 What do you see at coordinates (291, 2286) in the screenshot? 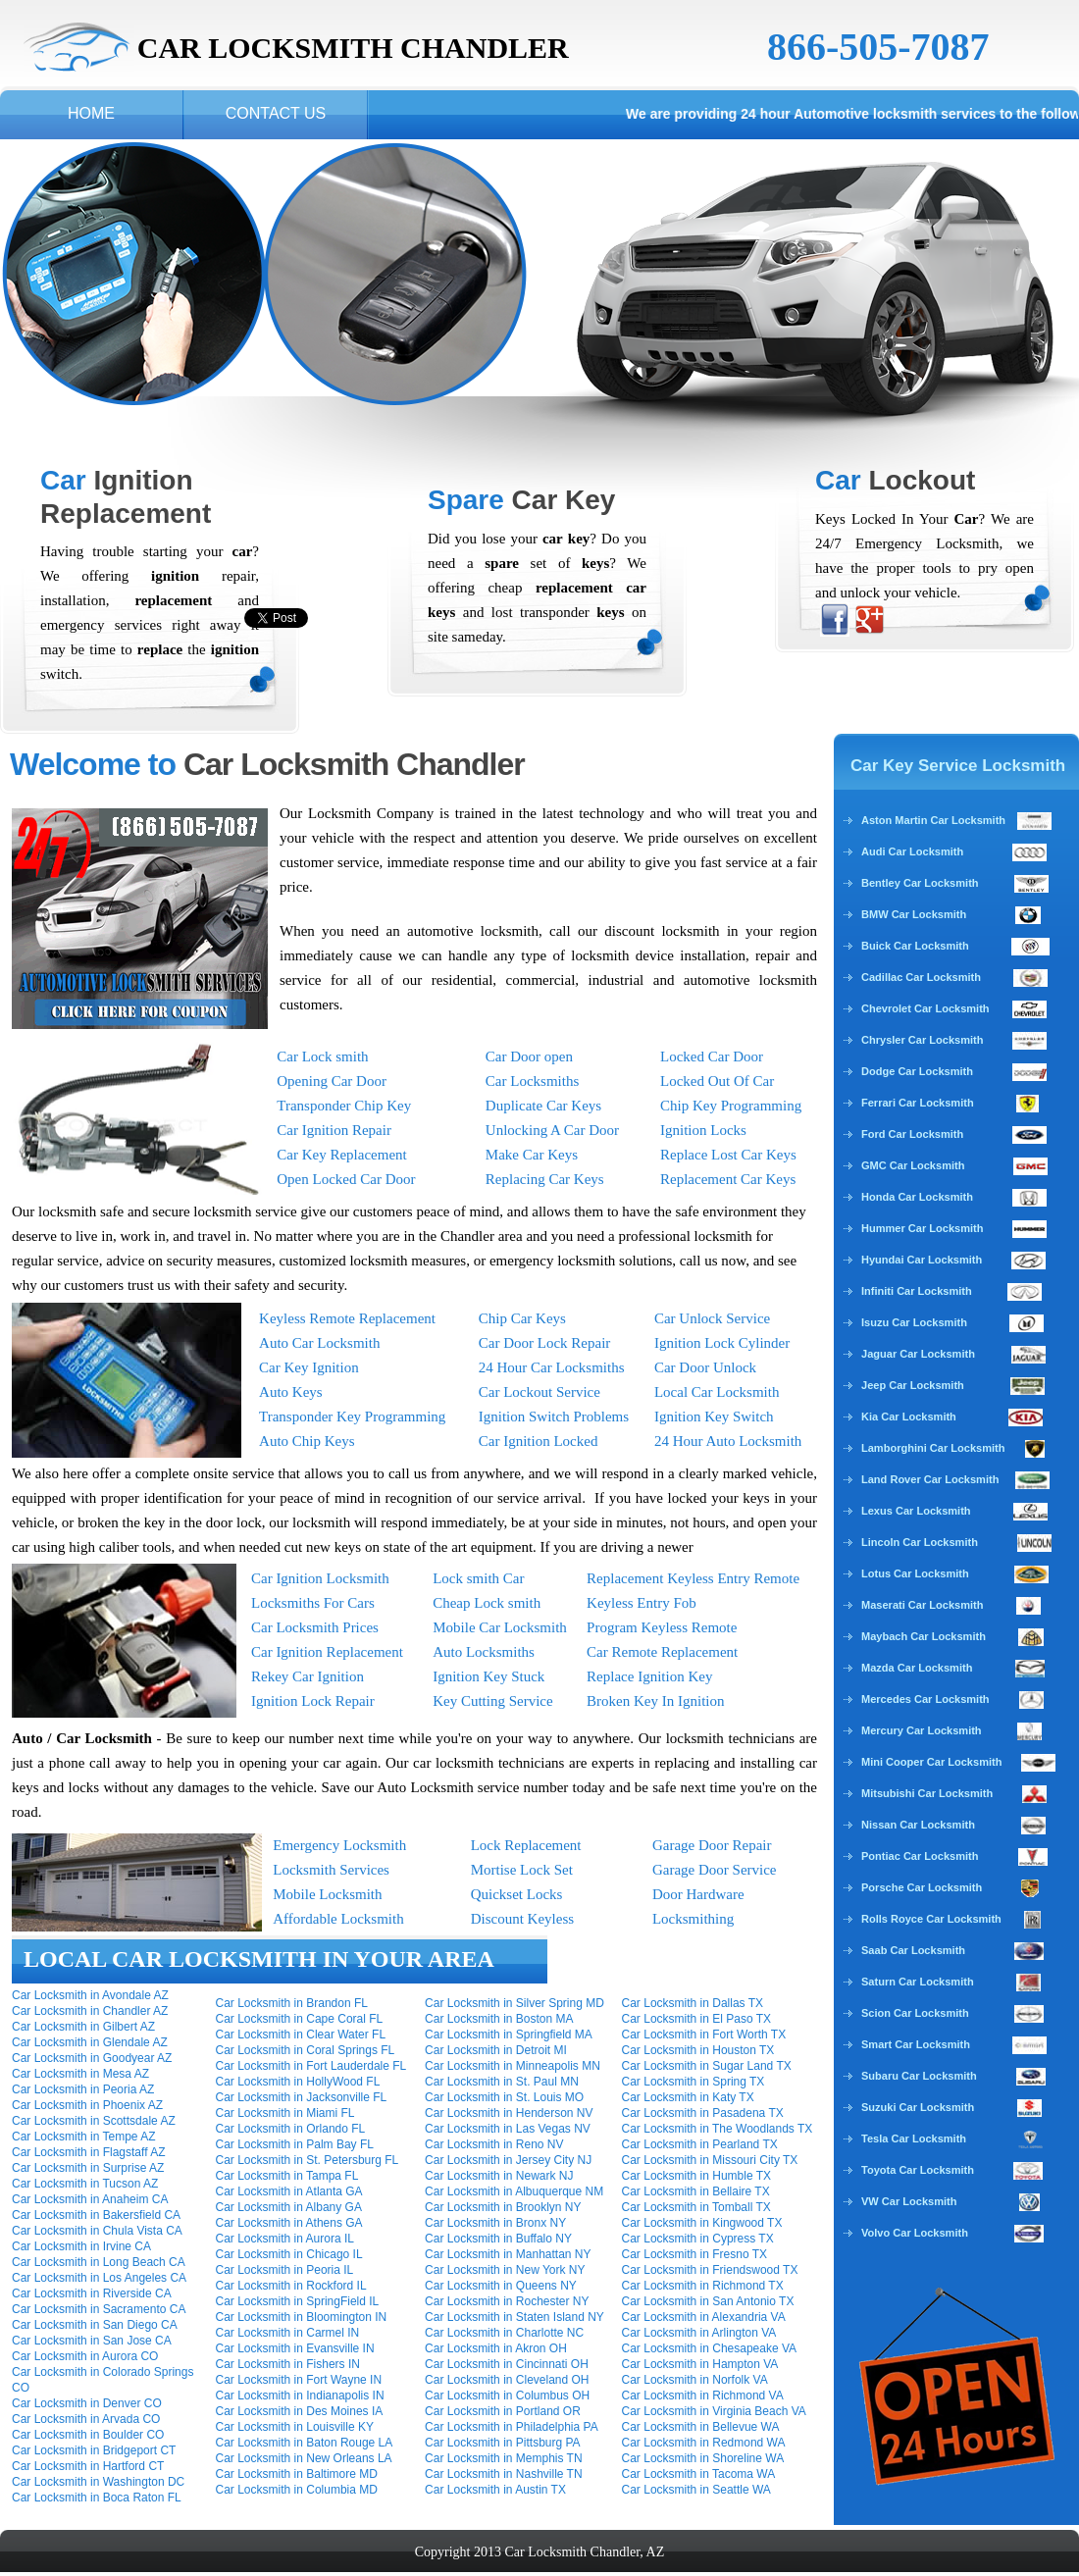
I see `Car Locksmith in Rockford IL` at bounding box center [291, 2286].